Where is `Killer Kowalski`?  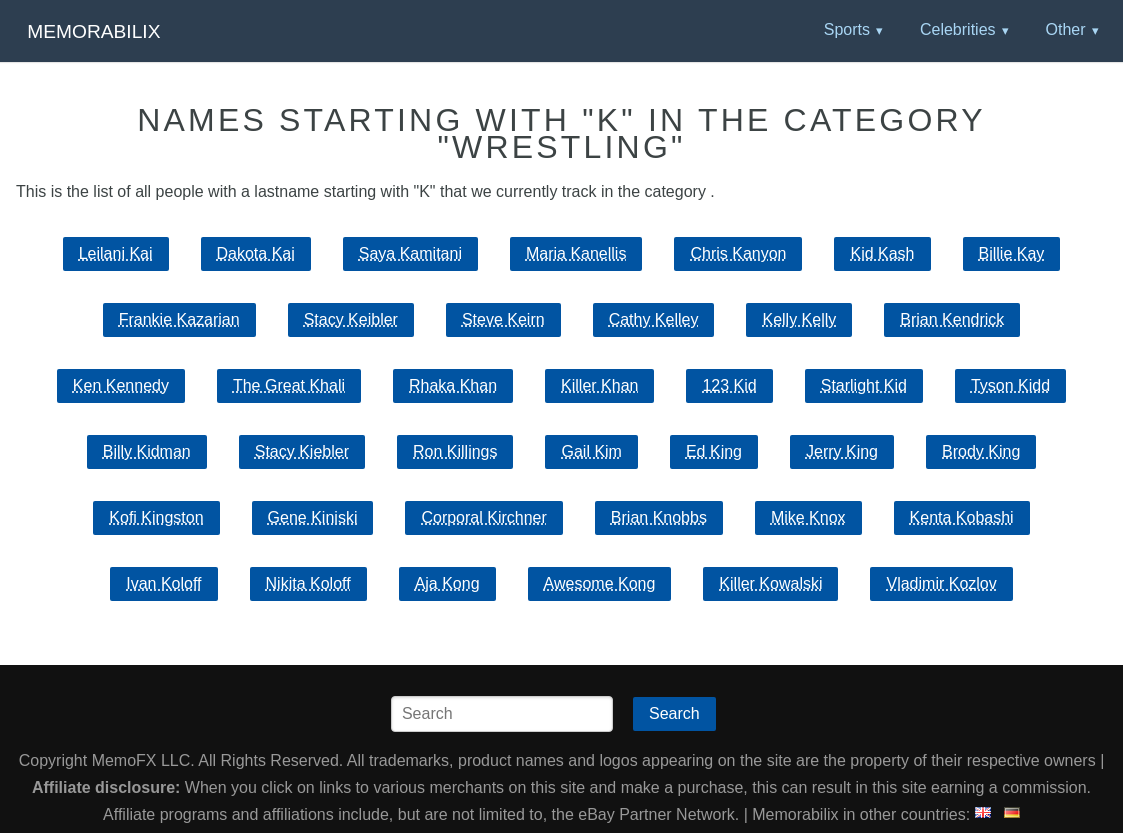
Killer Kowalski is located at coordinates (770, 583).